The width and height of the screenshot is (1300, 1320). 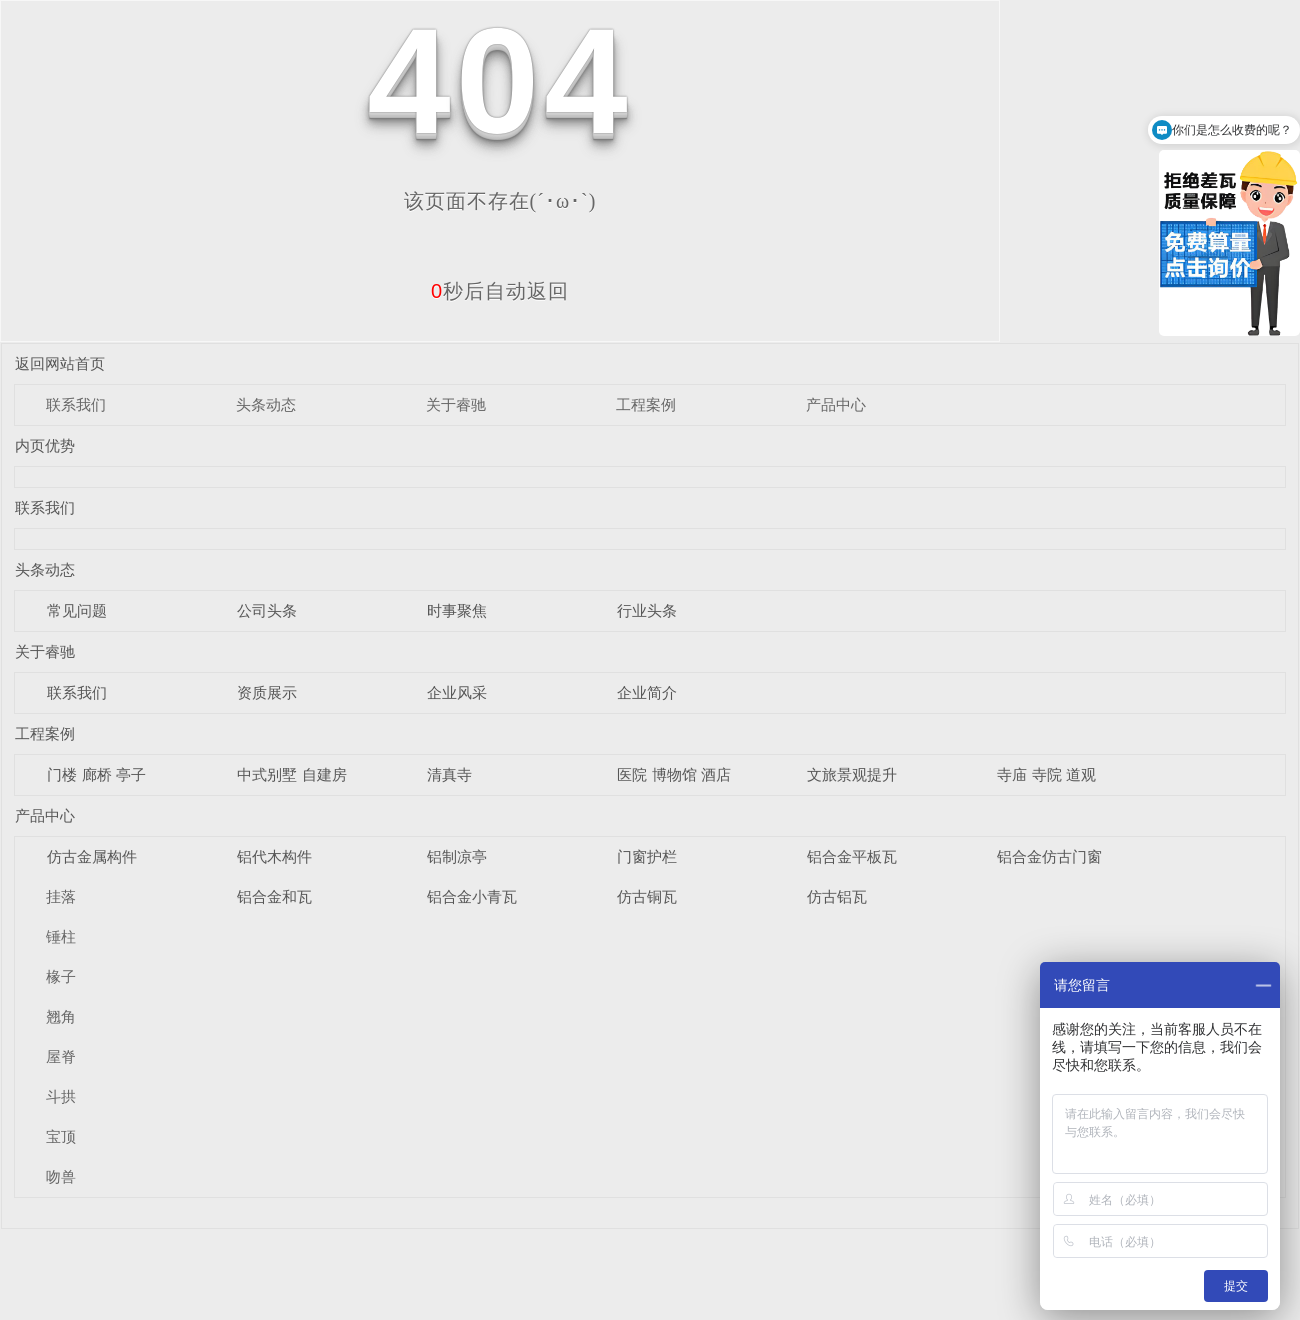 I want to click on 铝合金和瓦, so click(x=274, y=896).